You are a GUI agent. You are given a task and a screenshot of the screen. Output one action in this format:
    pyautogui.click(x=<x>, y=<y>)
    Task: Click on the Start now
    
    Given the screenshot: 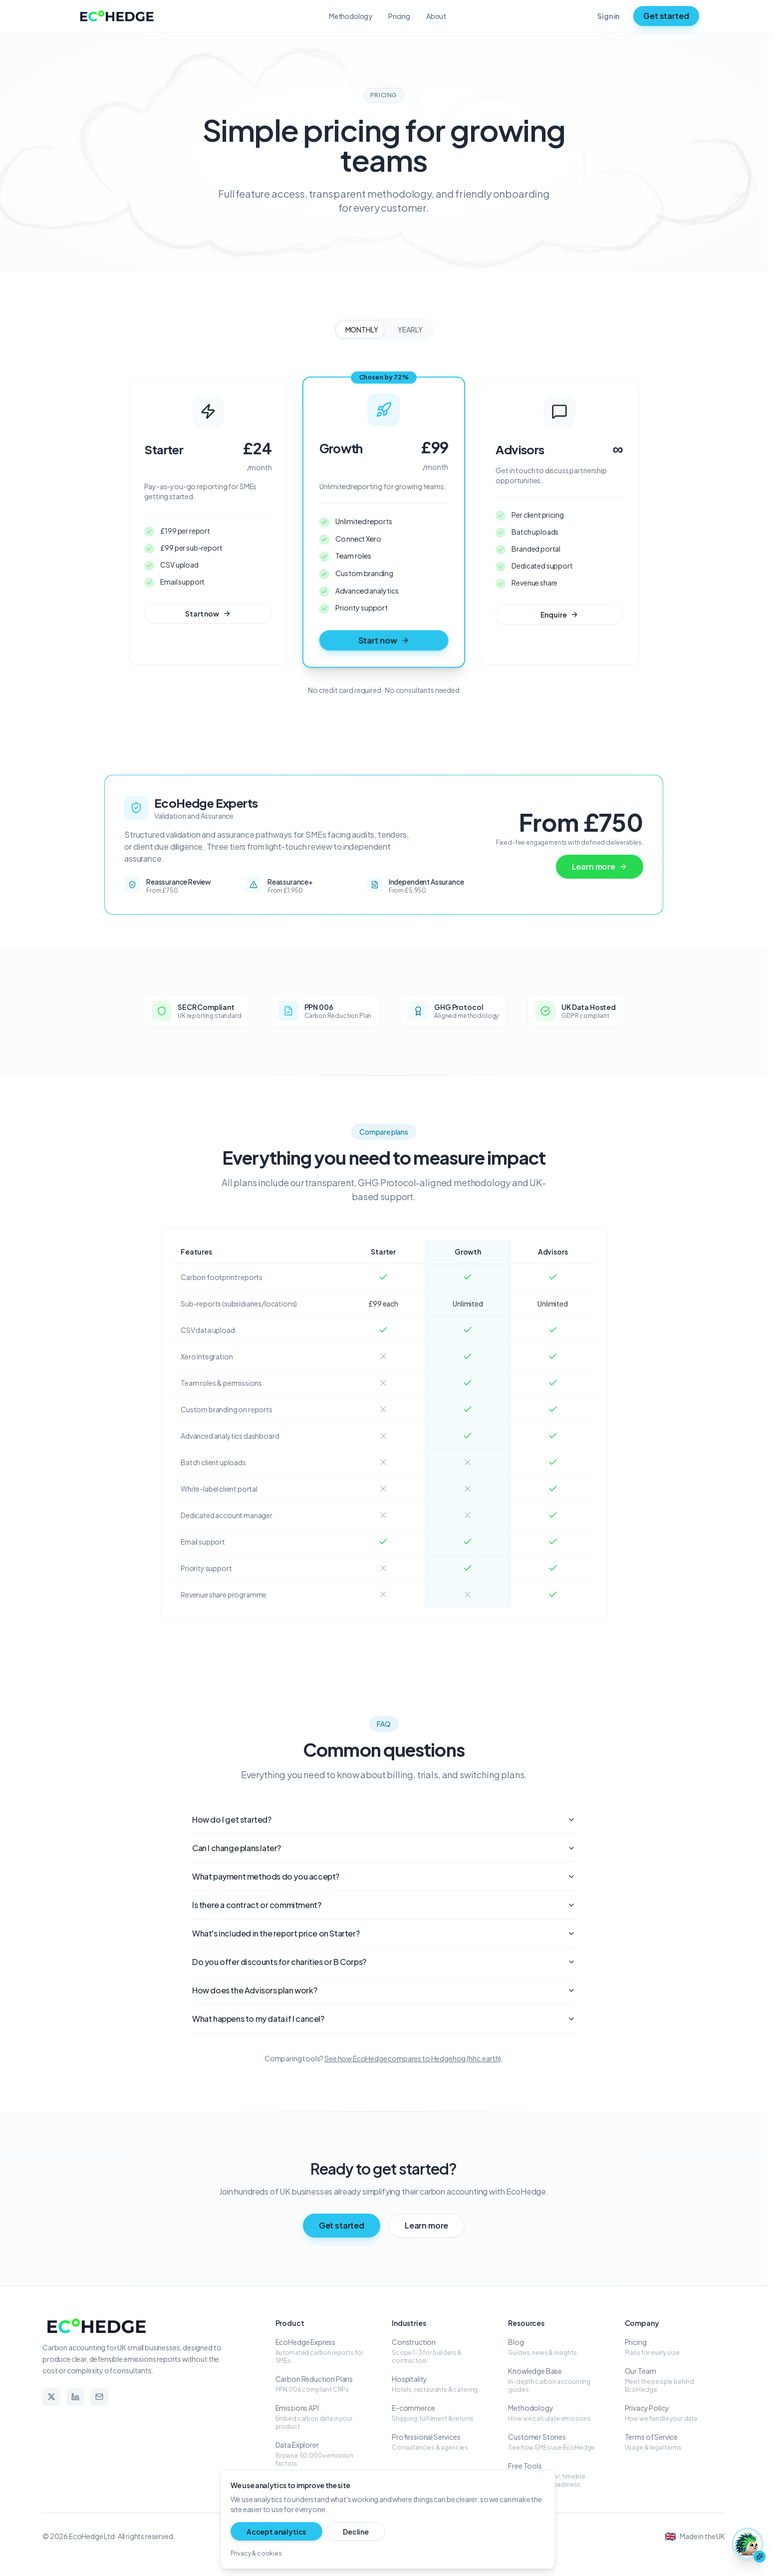 What is the action you would take?
    pyautogui.click(x=208, y=614)
    